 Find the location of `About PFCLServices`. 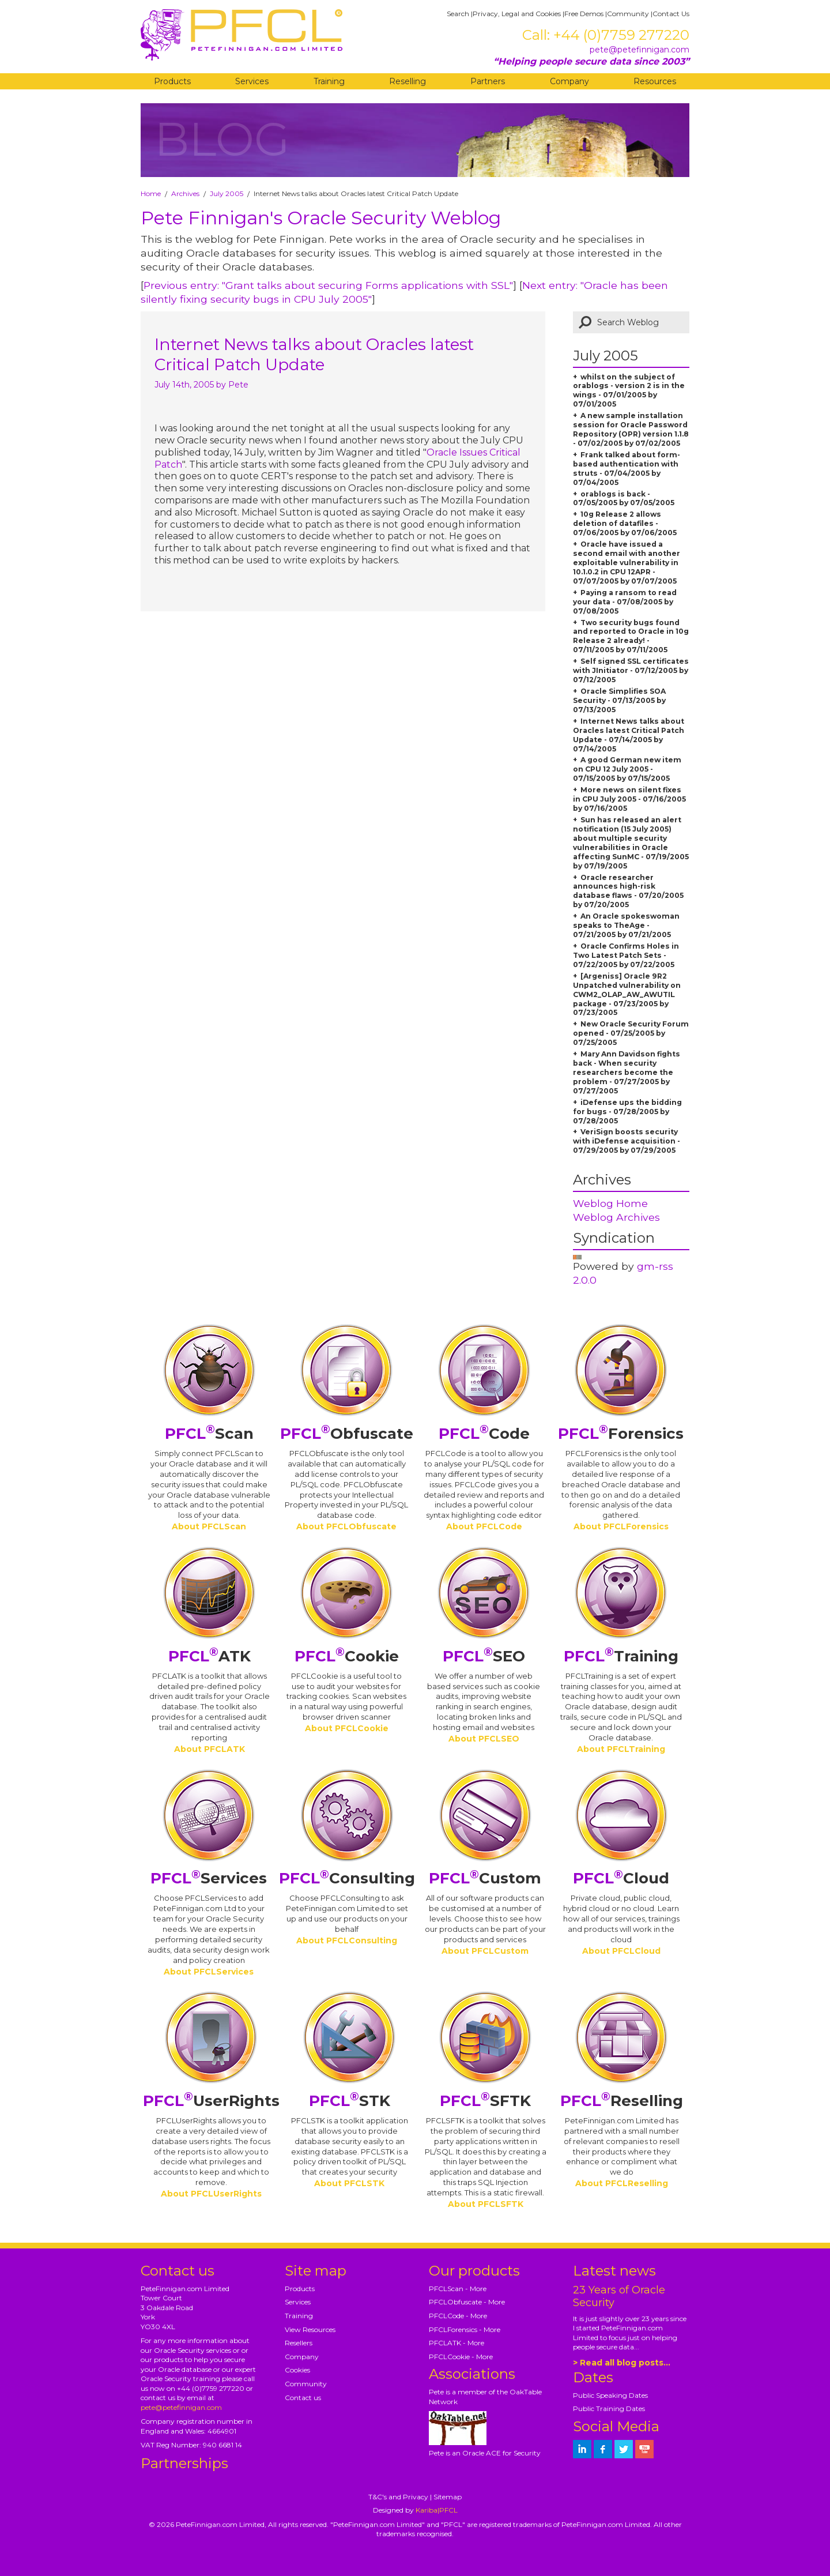

About PFCLServices is located at coordinates (209, 1971).